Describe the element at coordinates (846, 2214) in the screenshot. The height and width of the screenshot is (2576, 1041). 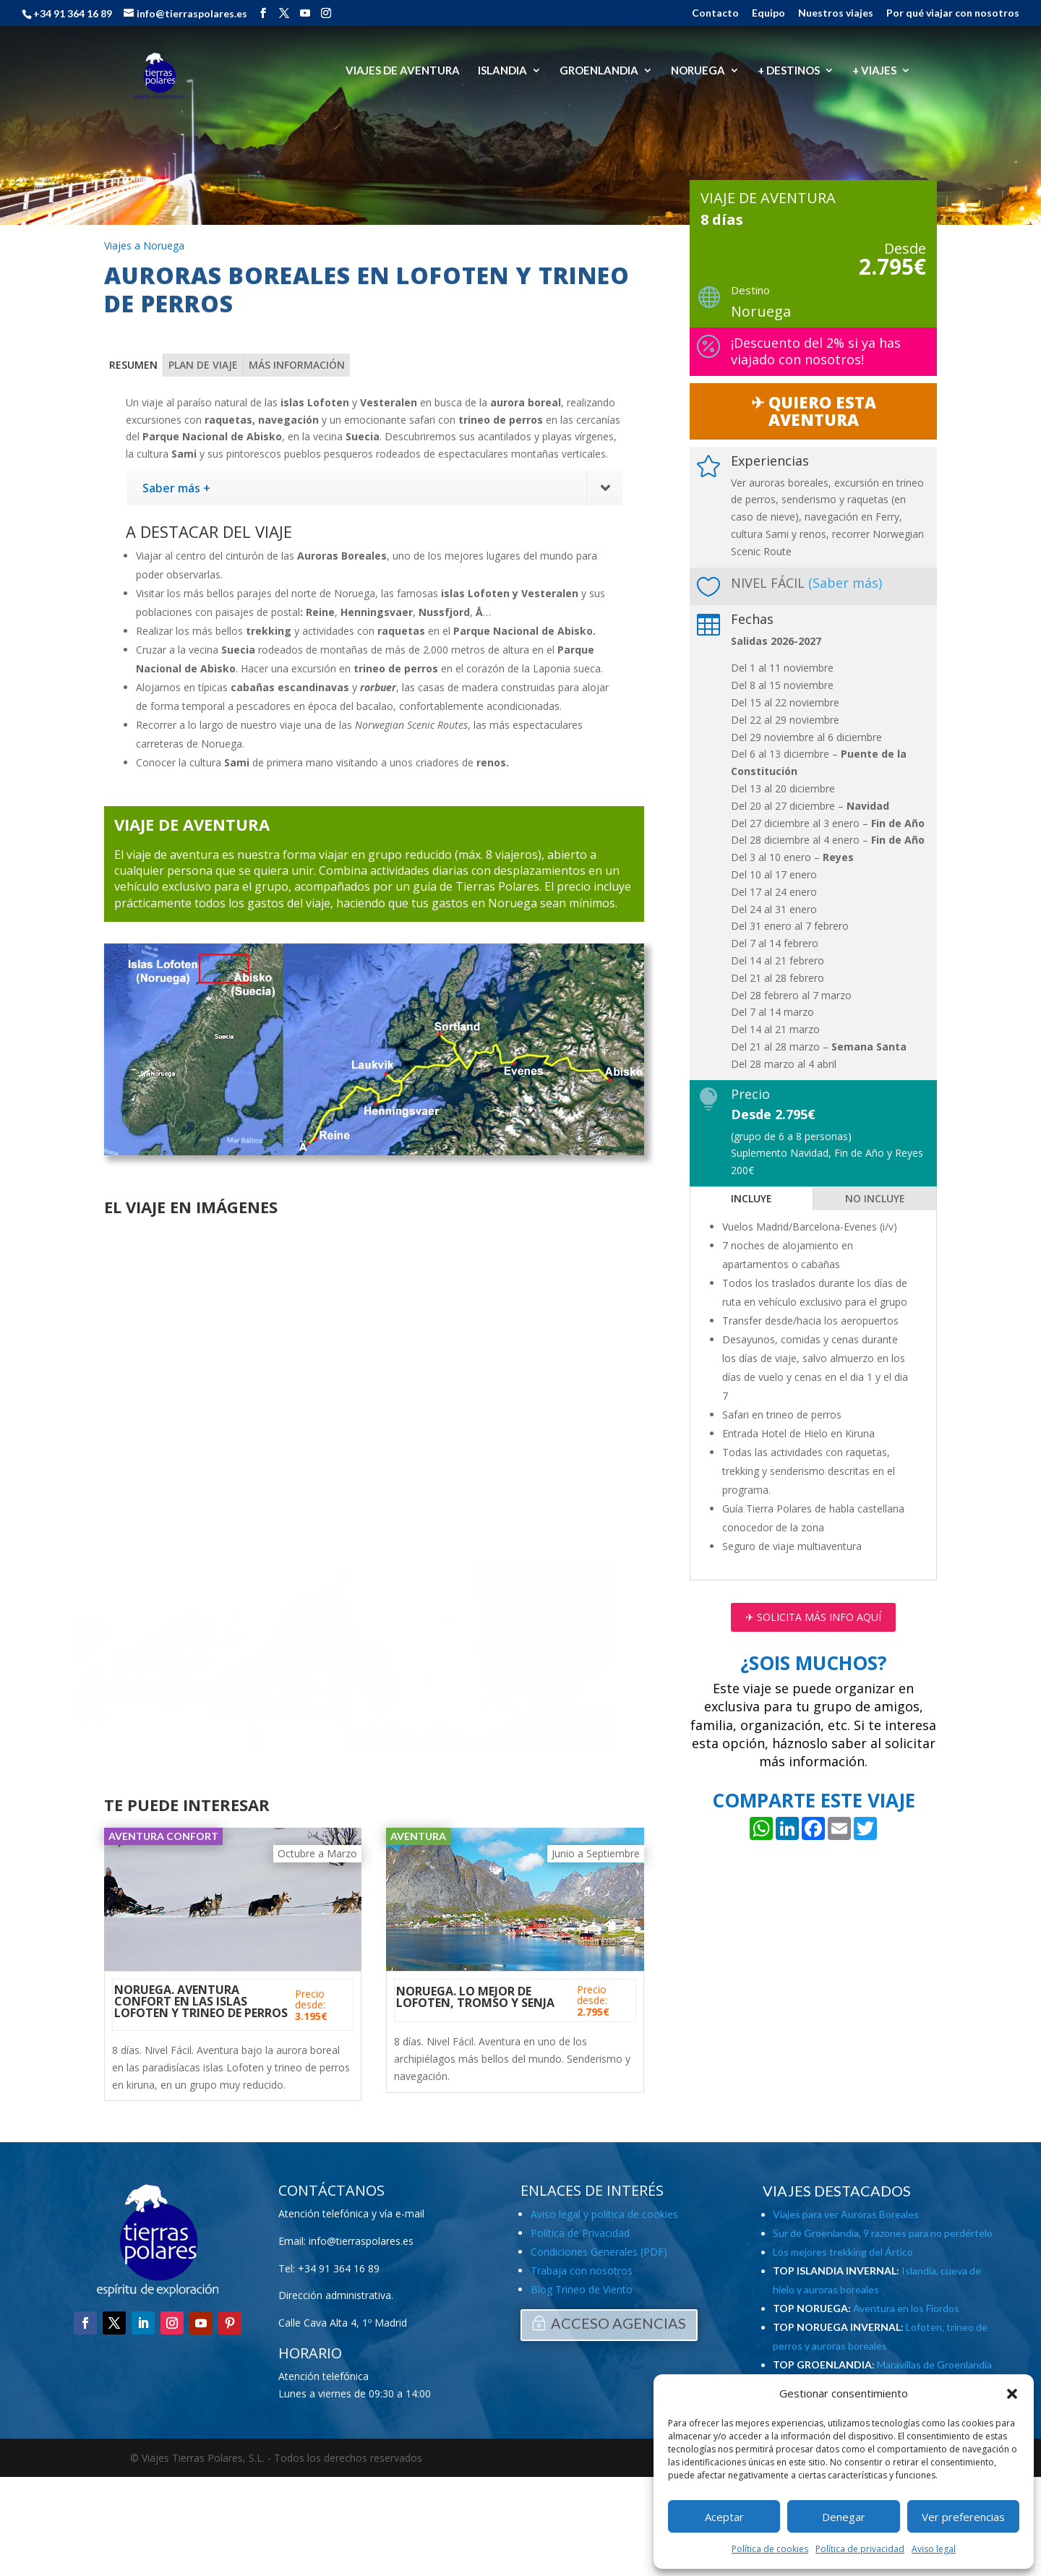
I see `Viajes para ver Auroras Boreales` at that location.